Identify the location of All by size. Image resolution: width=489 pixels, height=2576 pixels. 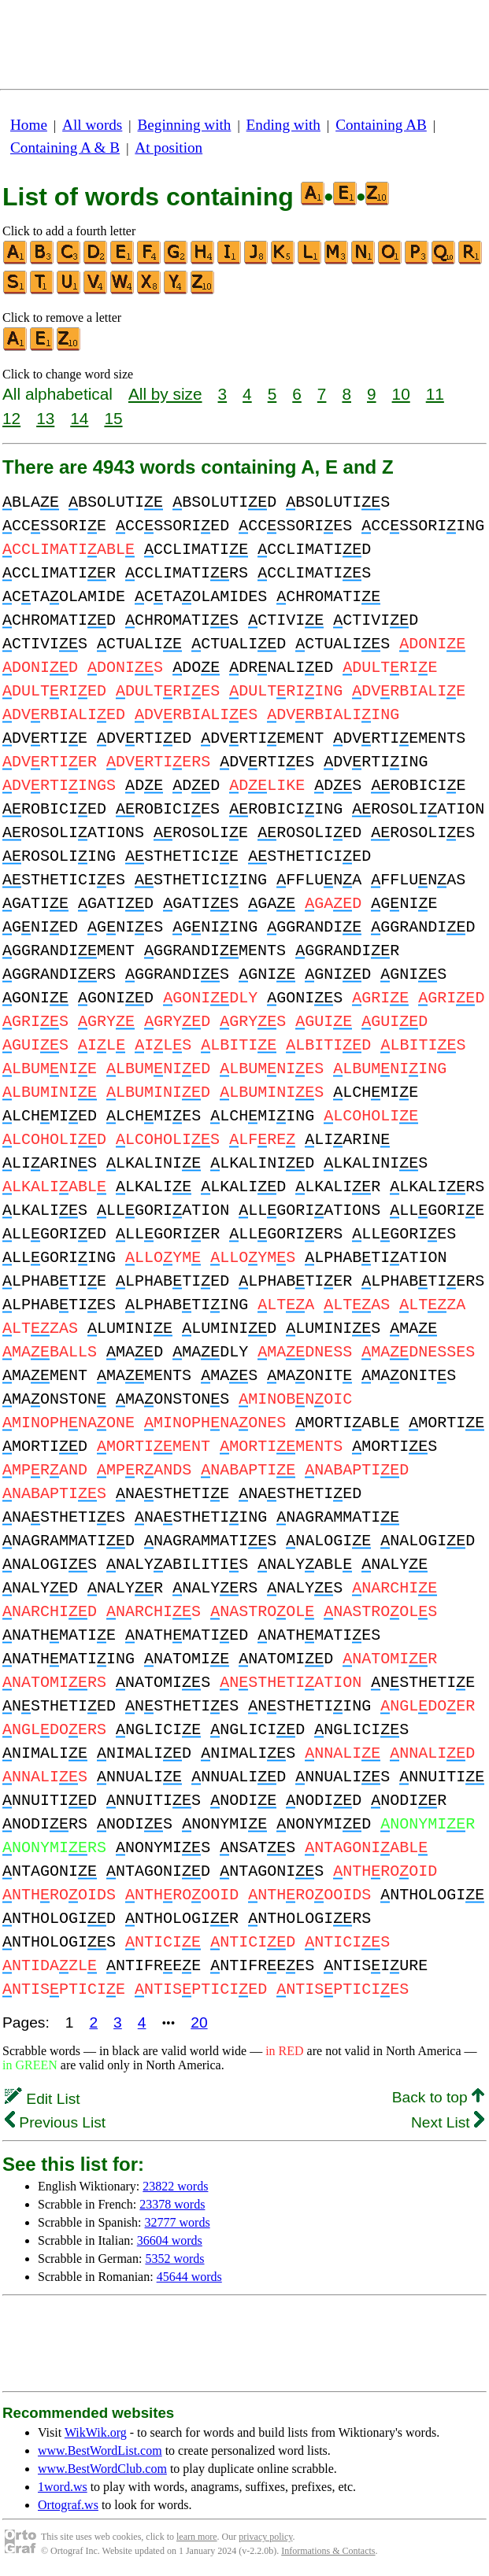
(165, 394).